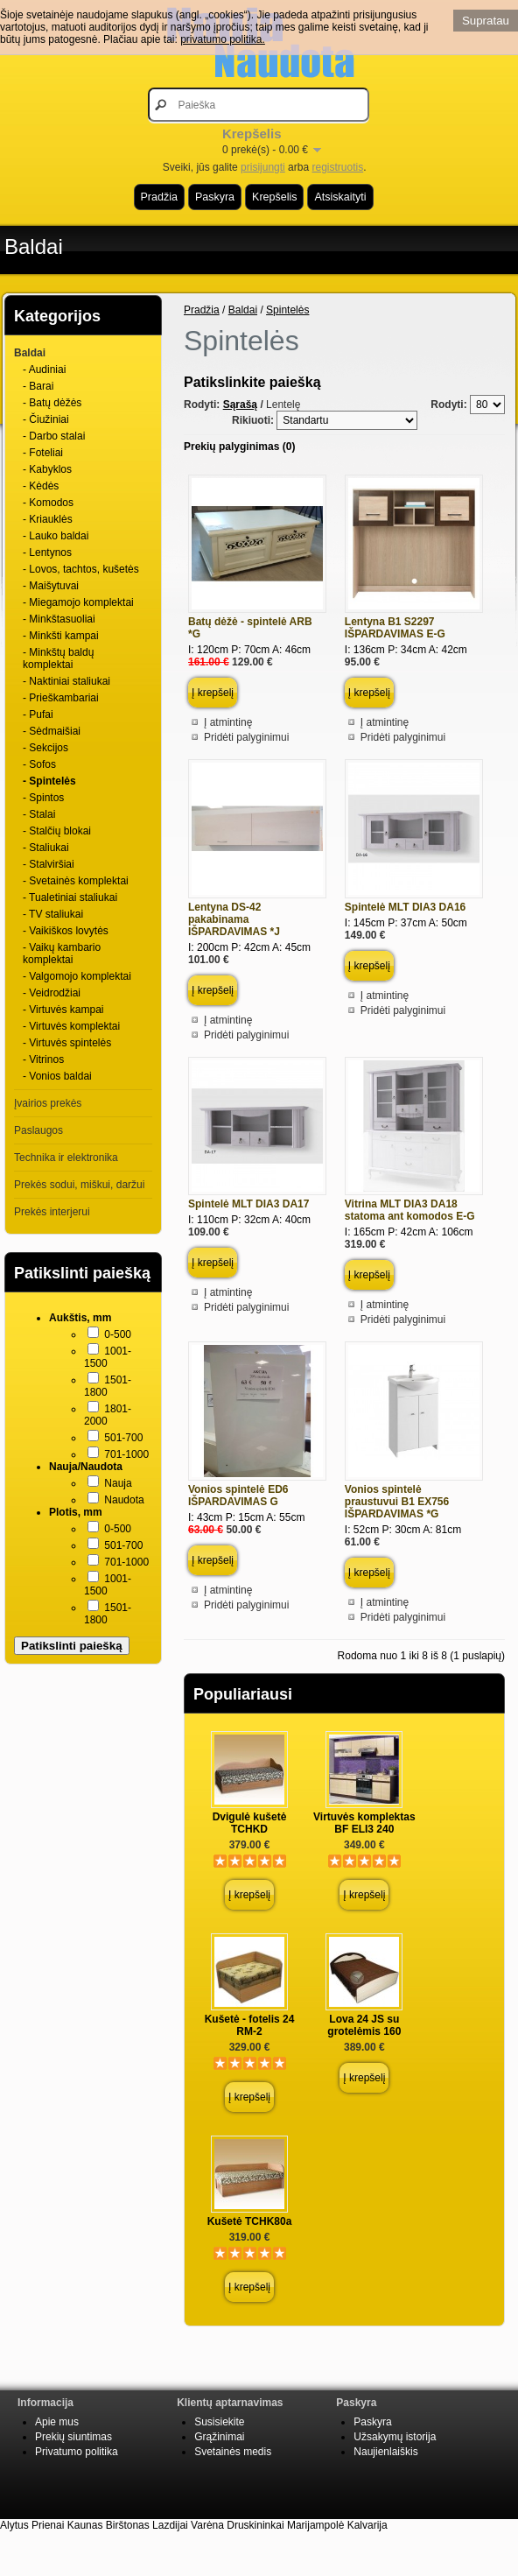 The width and height of the screenshot is (518, 2576). What do you see at coordinates (395, 628) in the screenshot?
I see `Lentyna B1 S2297 IŠPARDAVIMAS E-G` at bounding box center [395, 628].